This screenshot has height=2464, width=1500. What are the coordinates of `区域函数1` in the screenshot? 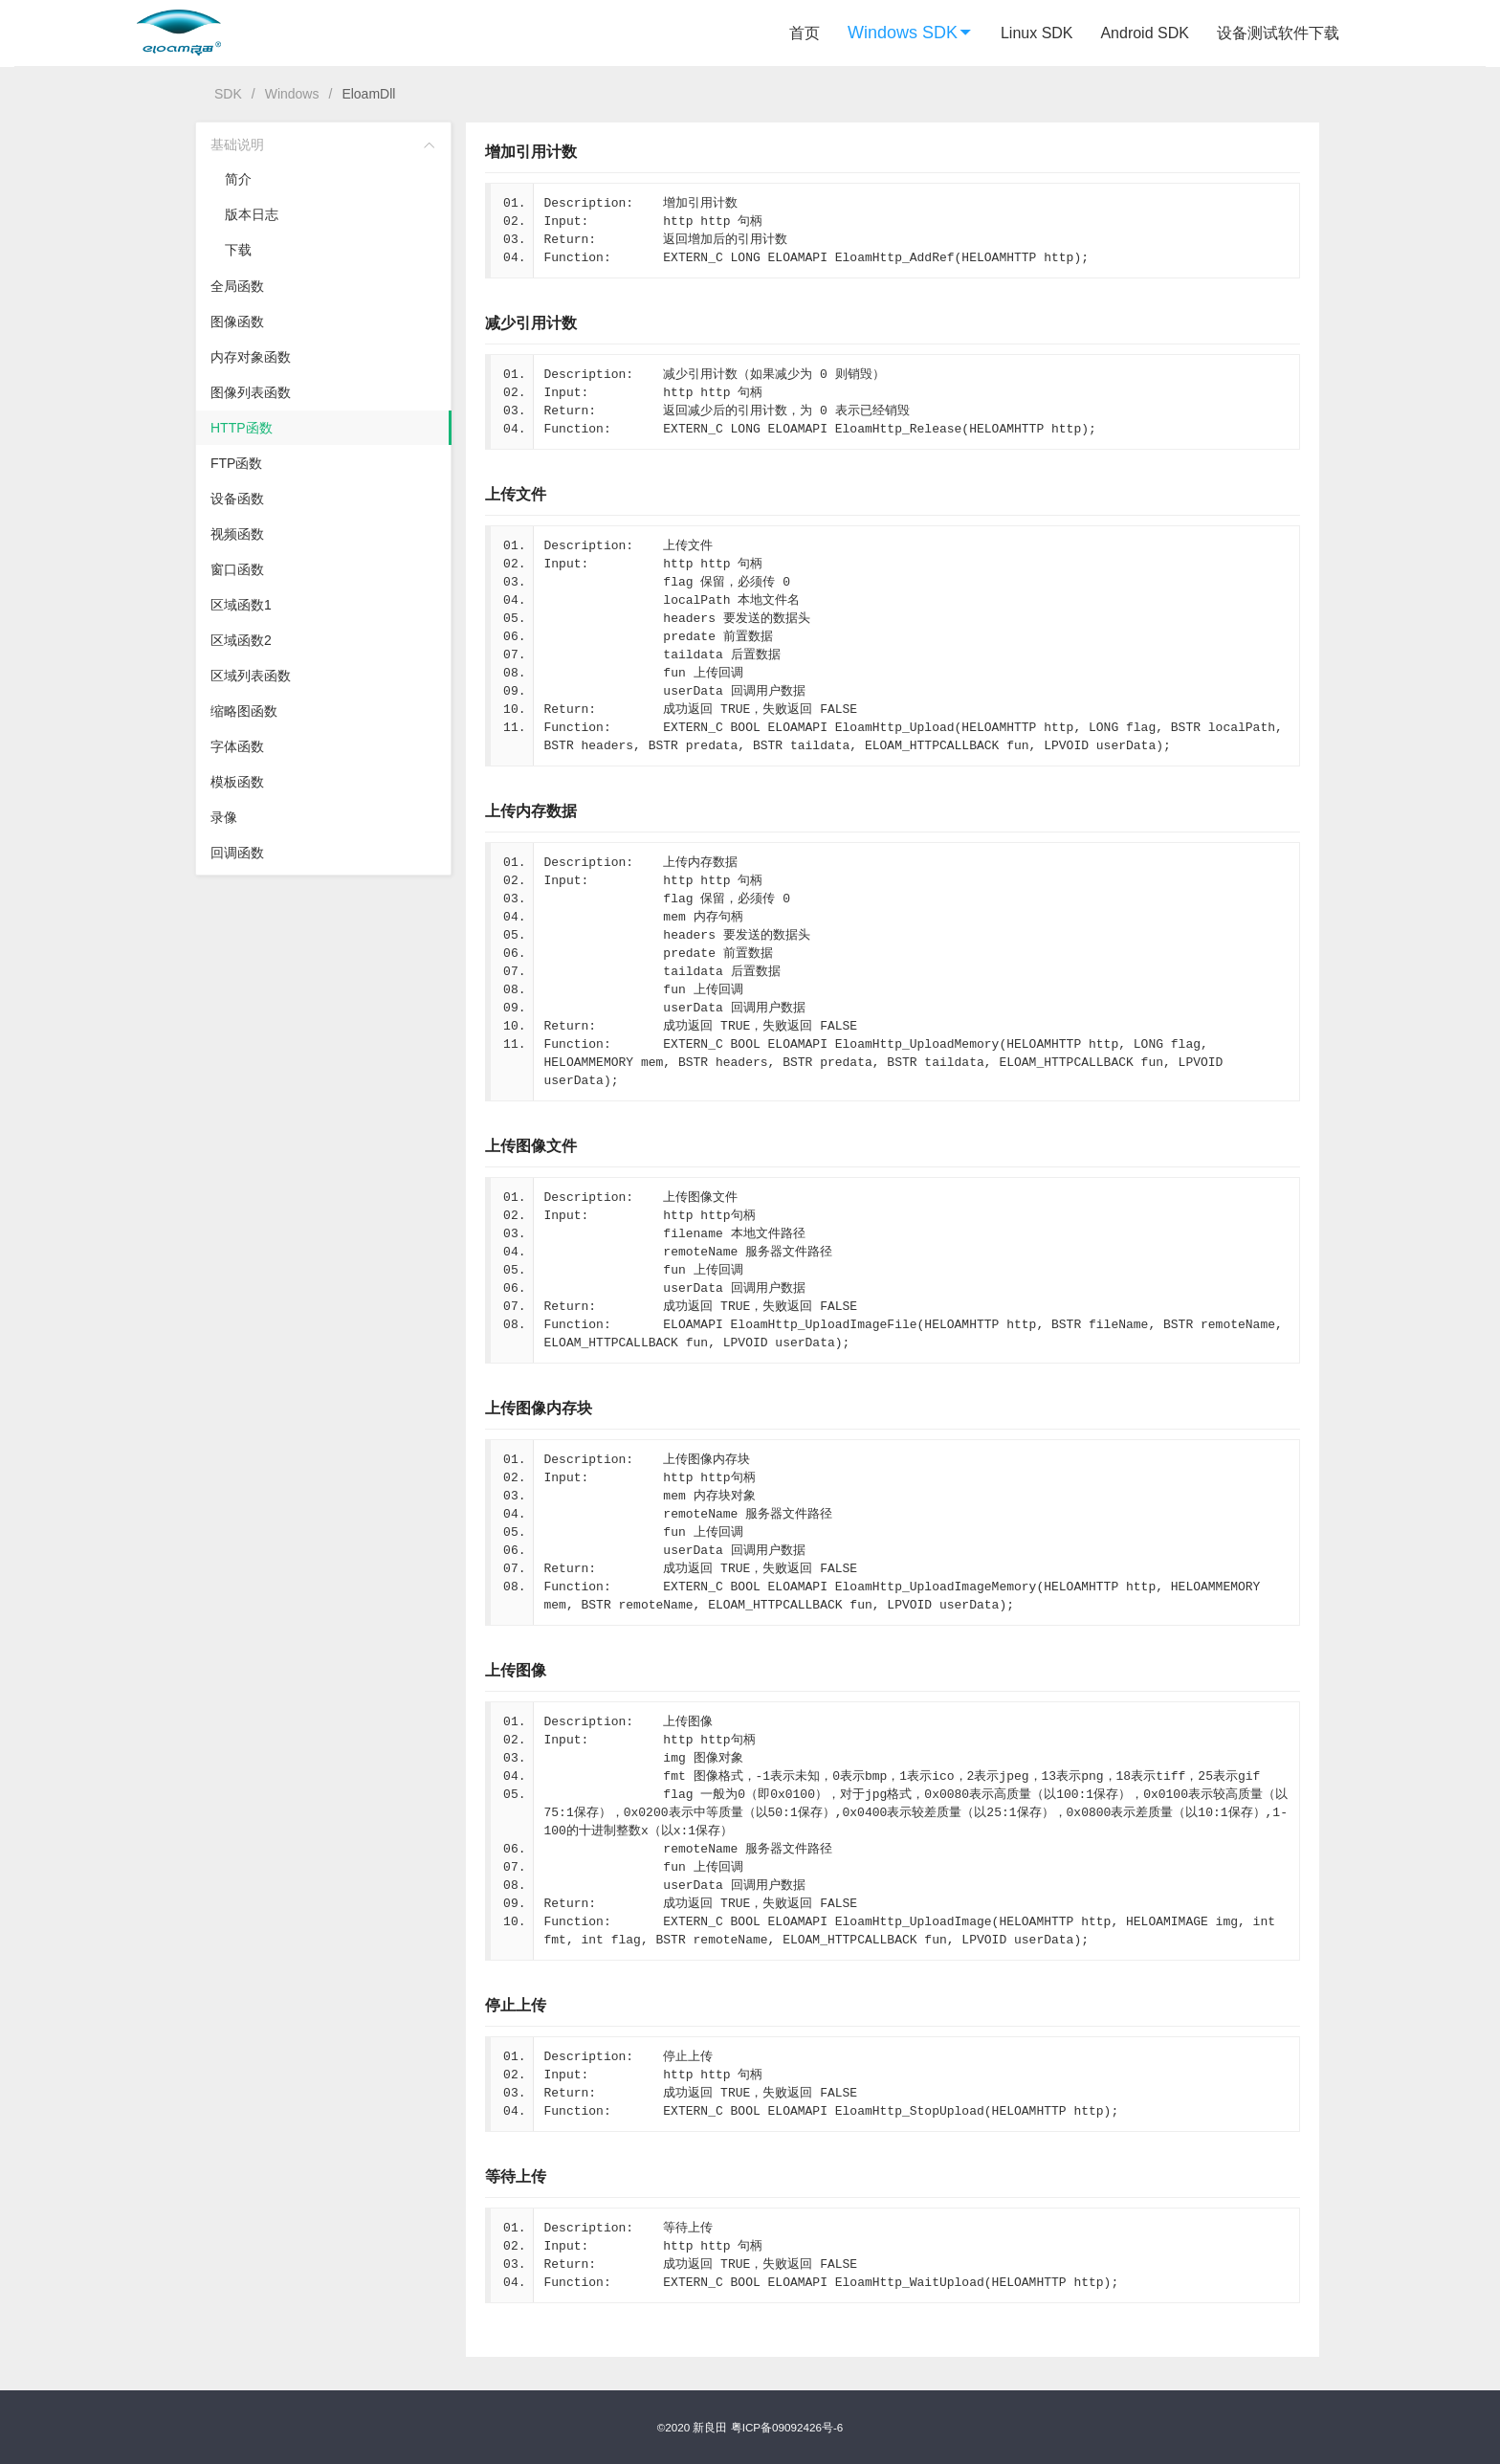 It's located at (241, 604).